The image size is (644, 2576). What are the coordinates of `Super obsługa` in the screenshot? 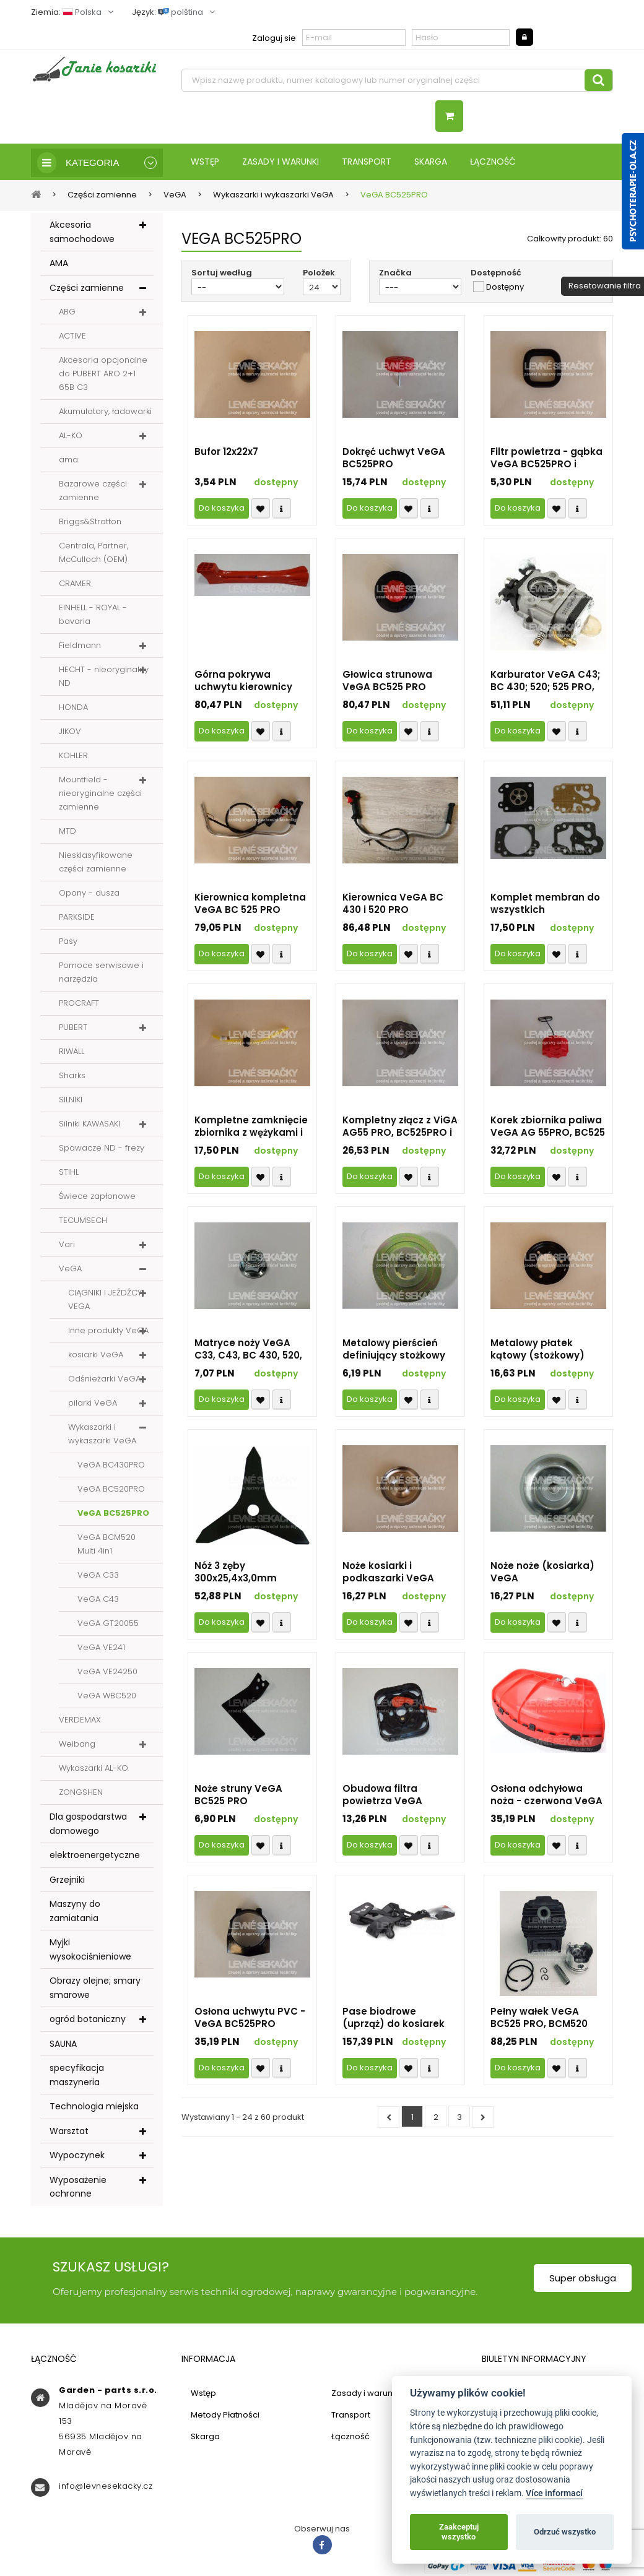 It's located at (582, 2279).